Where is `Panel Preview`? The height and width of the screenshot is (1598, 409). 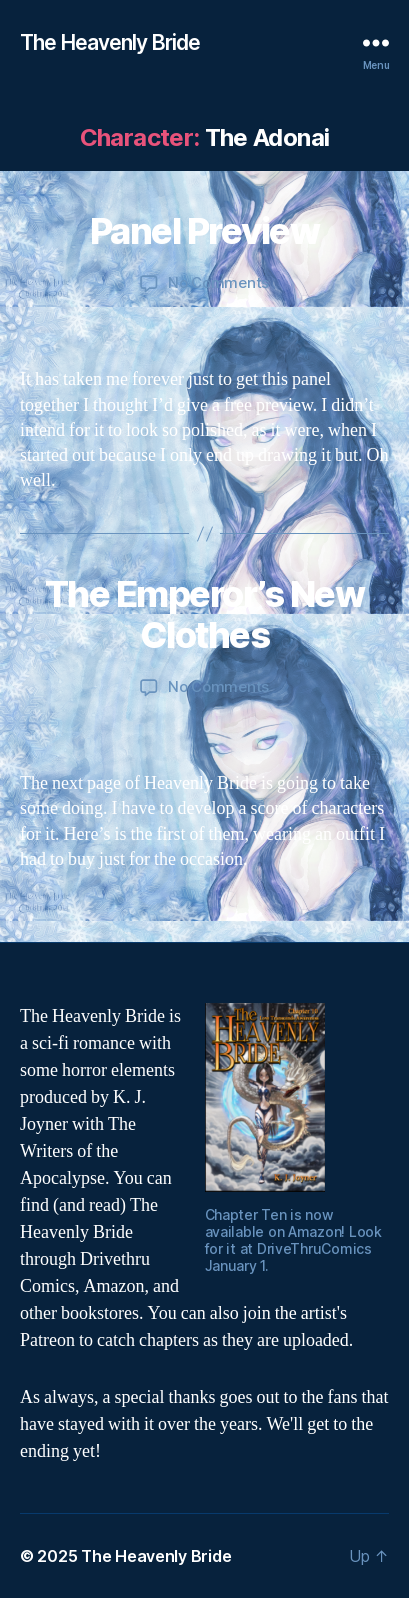 Panel Preview is located at coordinates (205, 231).